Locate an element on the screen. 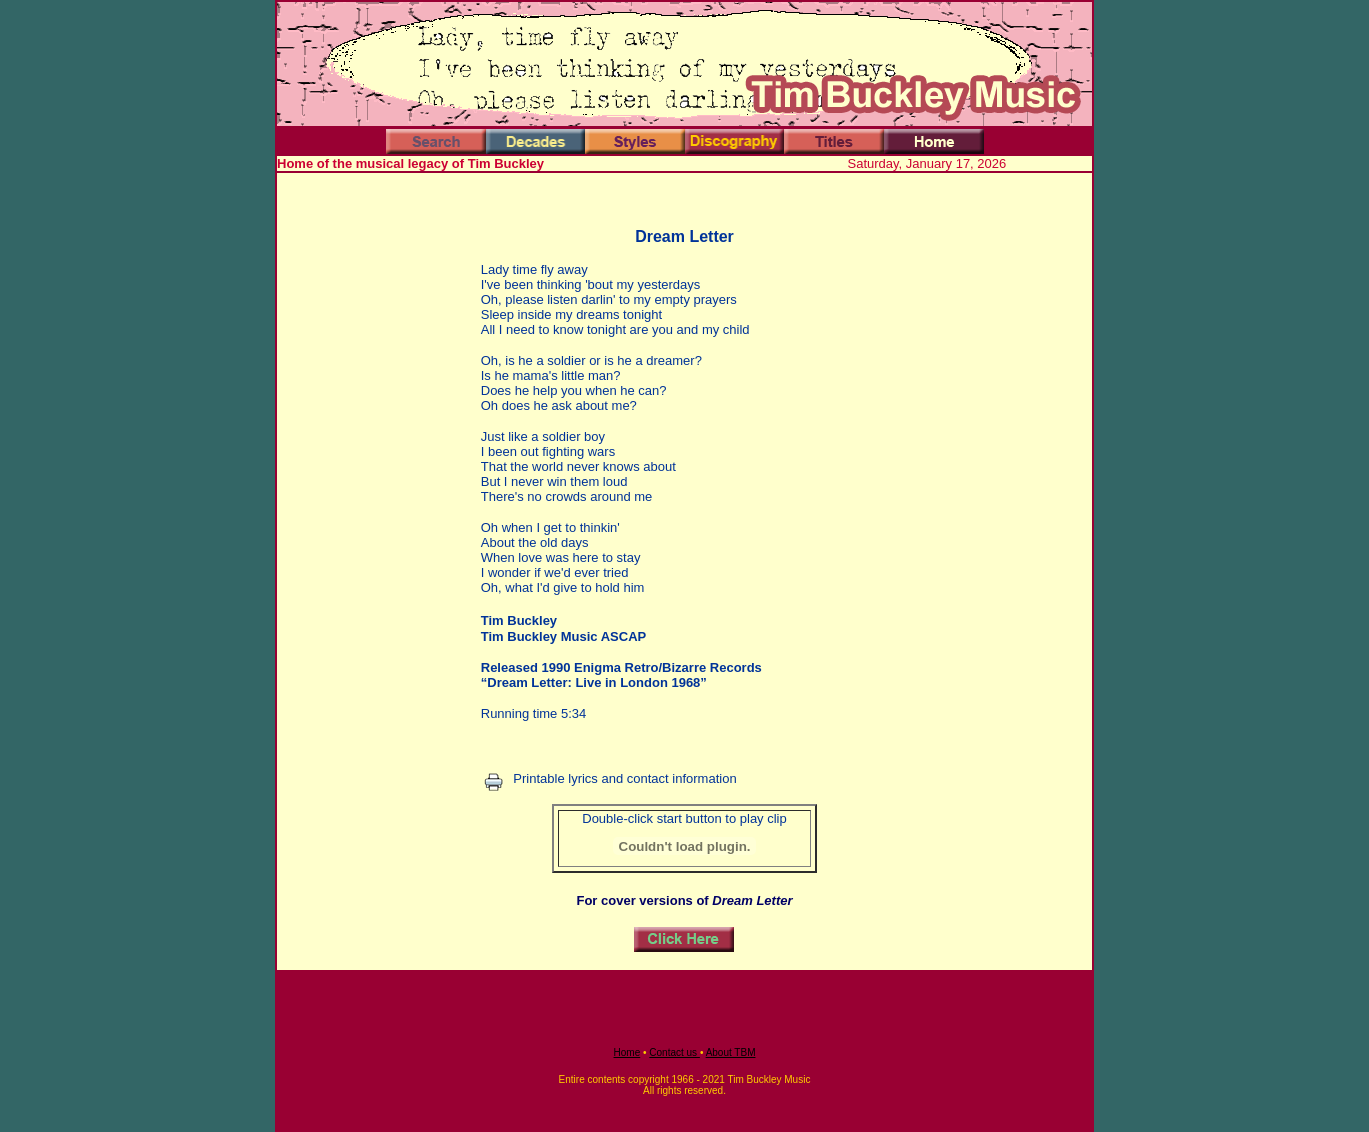 Image resolution: width=1369 pixels, height=1132 pixels. Home is located at coordinates (627, 1052).